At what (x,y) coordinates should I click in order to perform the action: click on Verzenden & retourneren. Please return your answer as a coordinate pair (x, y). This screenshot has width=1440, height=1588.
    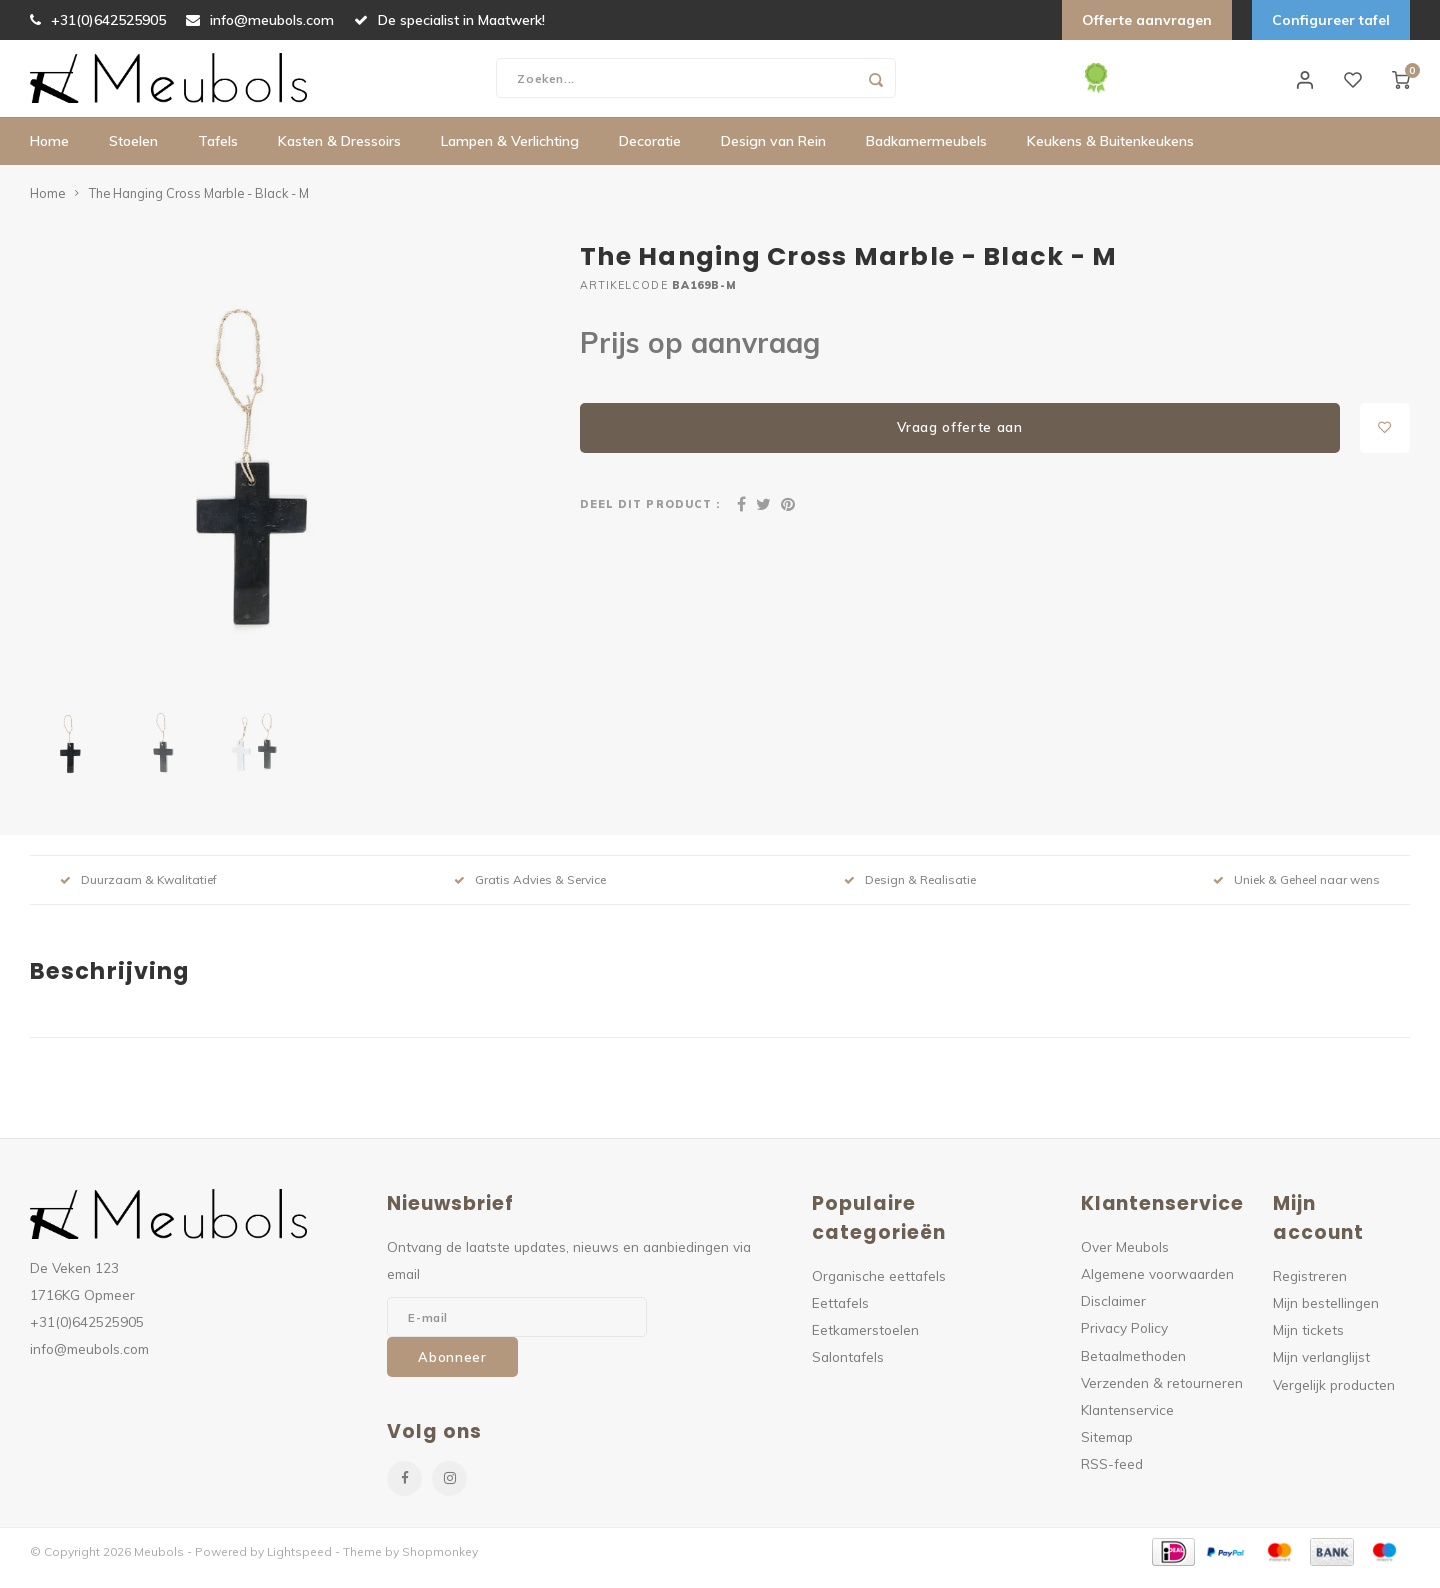
    Looking at the image, I should click on (1162, 1395).